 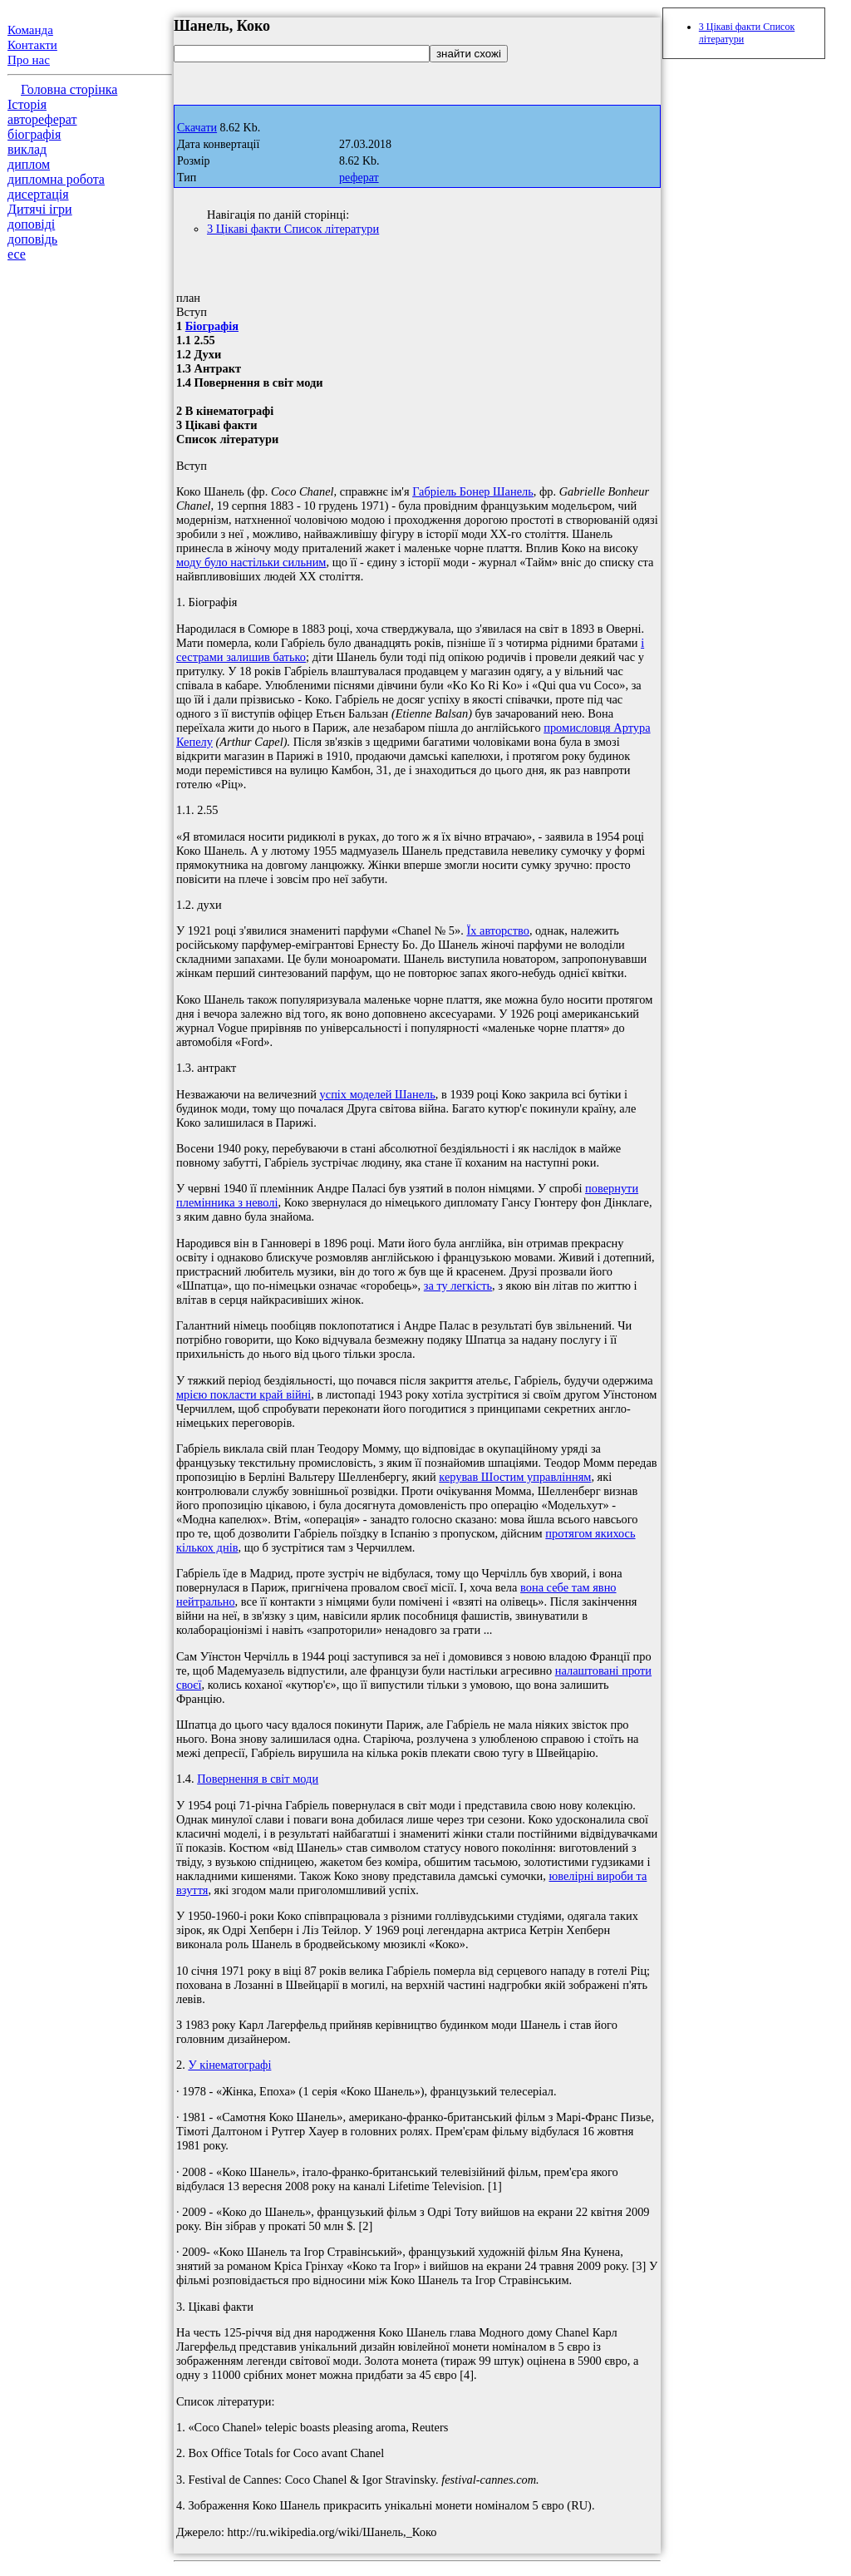 I want to click on за ту легкість, so click(x=458, y=1285).